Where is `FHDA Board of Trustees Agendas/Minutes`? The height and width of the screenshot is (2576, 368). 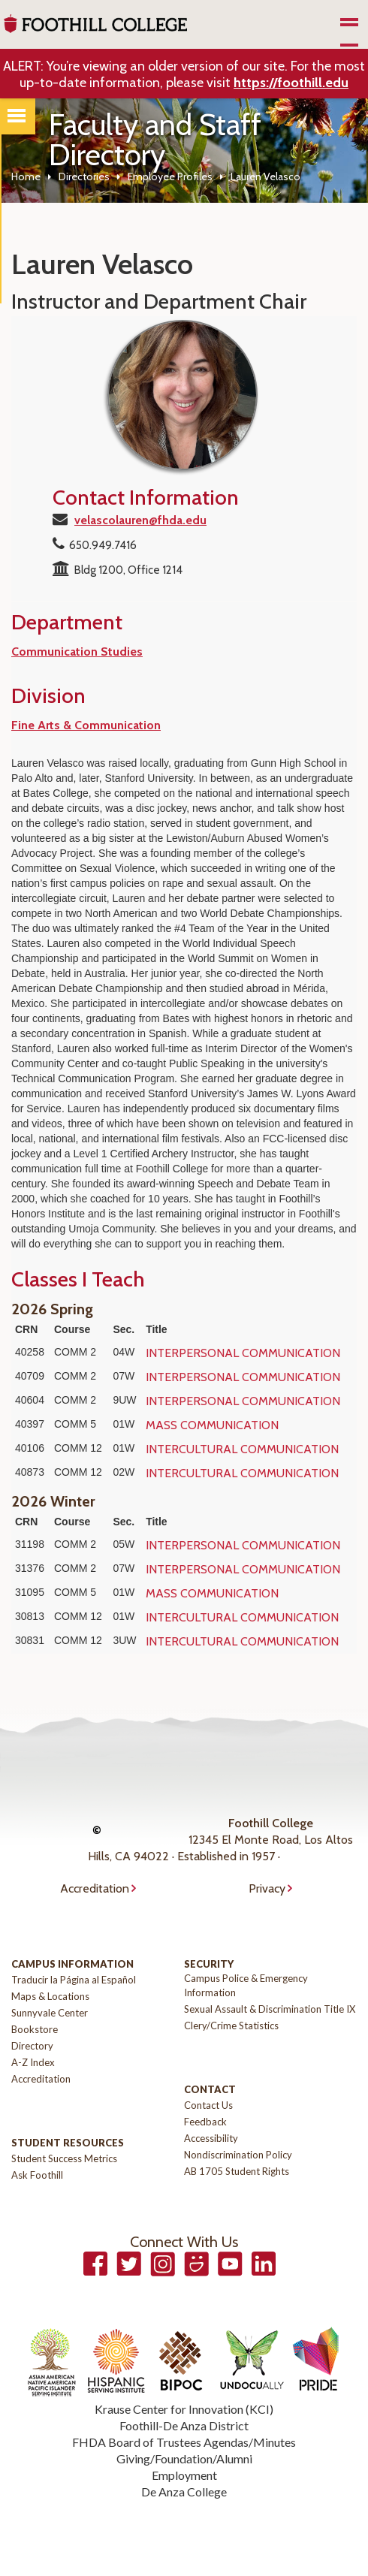 FHDA Board of Trustees Agendas/Minutes is located at coordinates (184, 2442).